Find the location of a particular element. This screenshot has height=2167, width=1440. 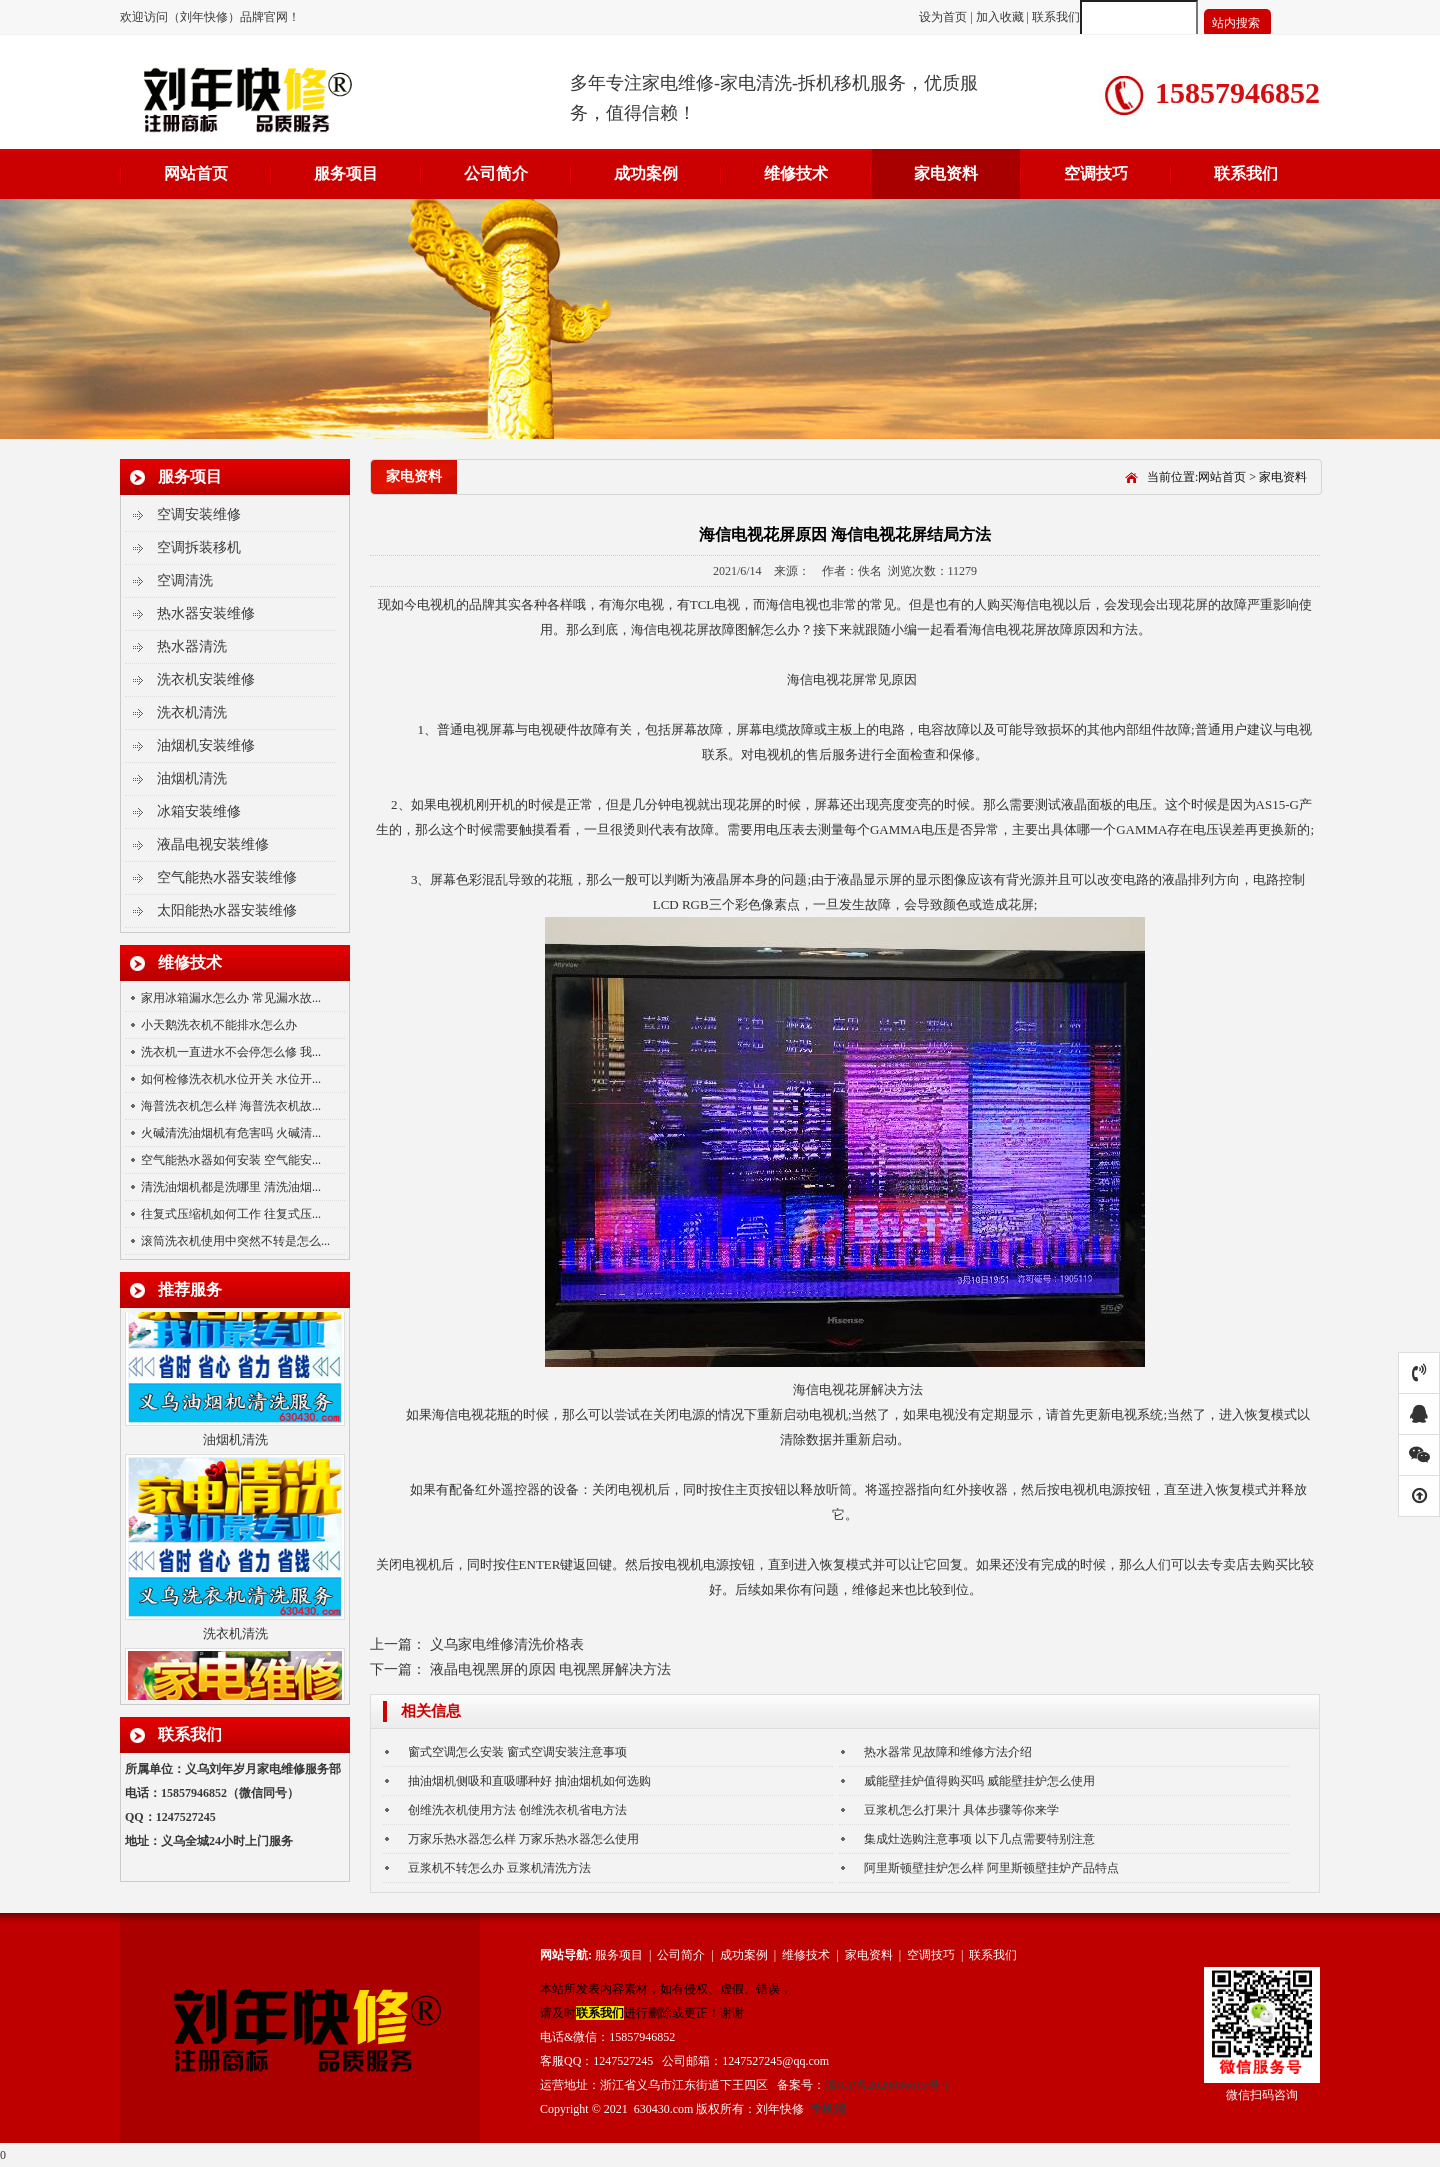

阿里斯顿壁挂炉怎么样 阿里斯顿壁挂炉产品特点 is located at coordinates (991, 1868).